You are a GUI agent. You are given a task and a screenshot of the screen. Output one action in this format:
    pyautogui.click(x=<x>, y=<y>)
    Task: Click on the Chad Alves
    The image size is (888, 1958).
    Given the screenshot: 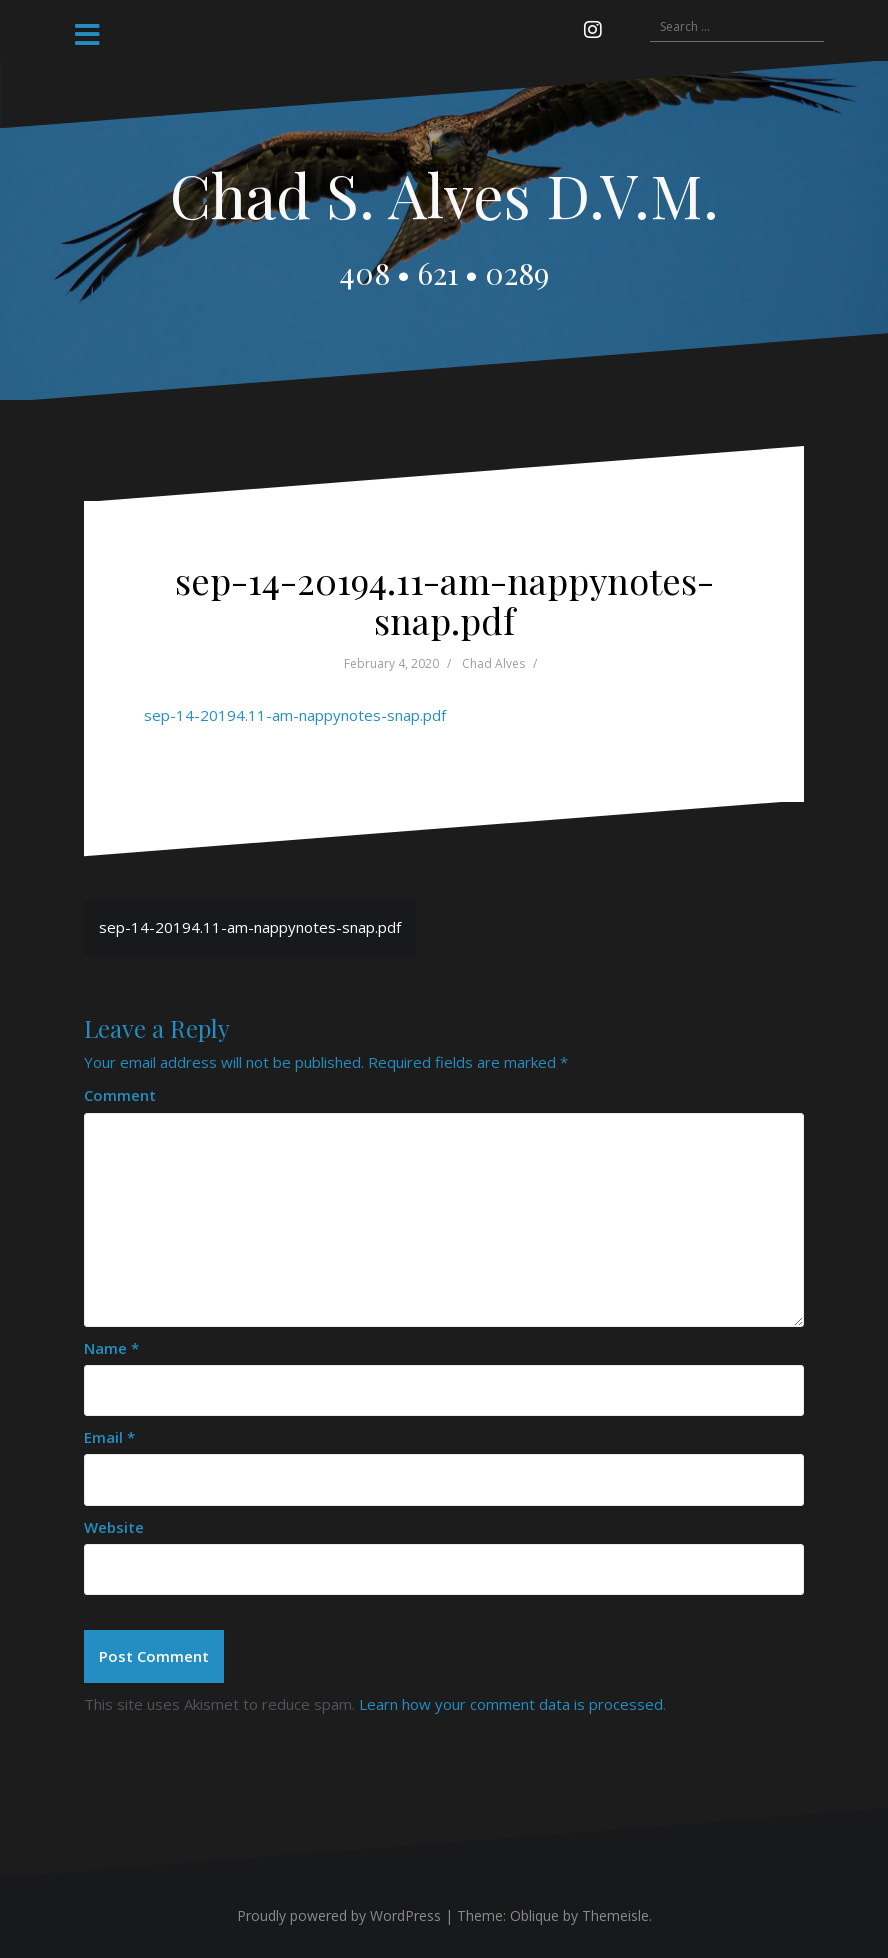 What is the action you would take?
    pyautogui.click(x=493, y=663)
    